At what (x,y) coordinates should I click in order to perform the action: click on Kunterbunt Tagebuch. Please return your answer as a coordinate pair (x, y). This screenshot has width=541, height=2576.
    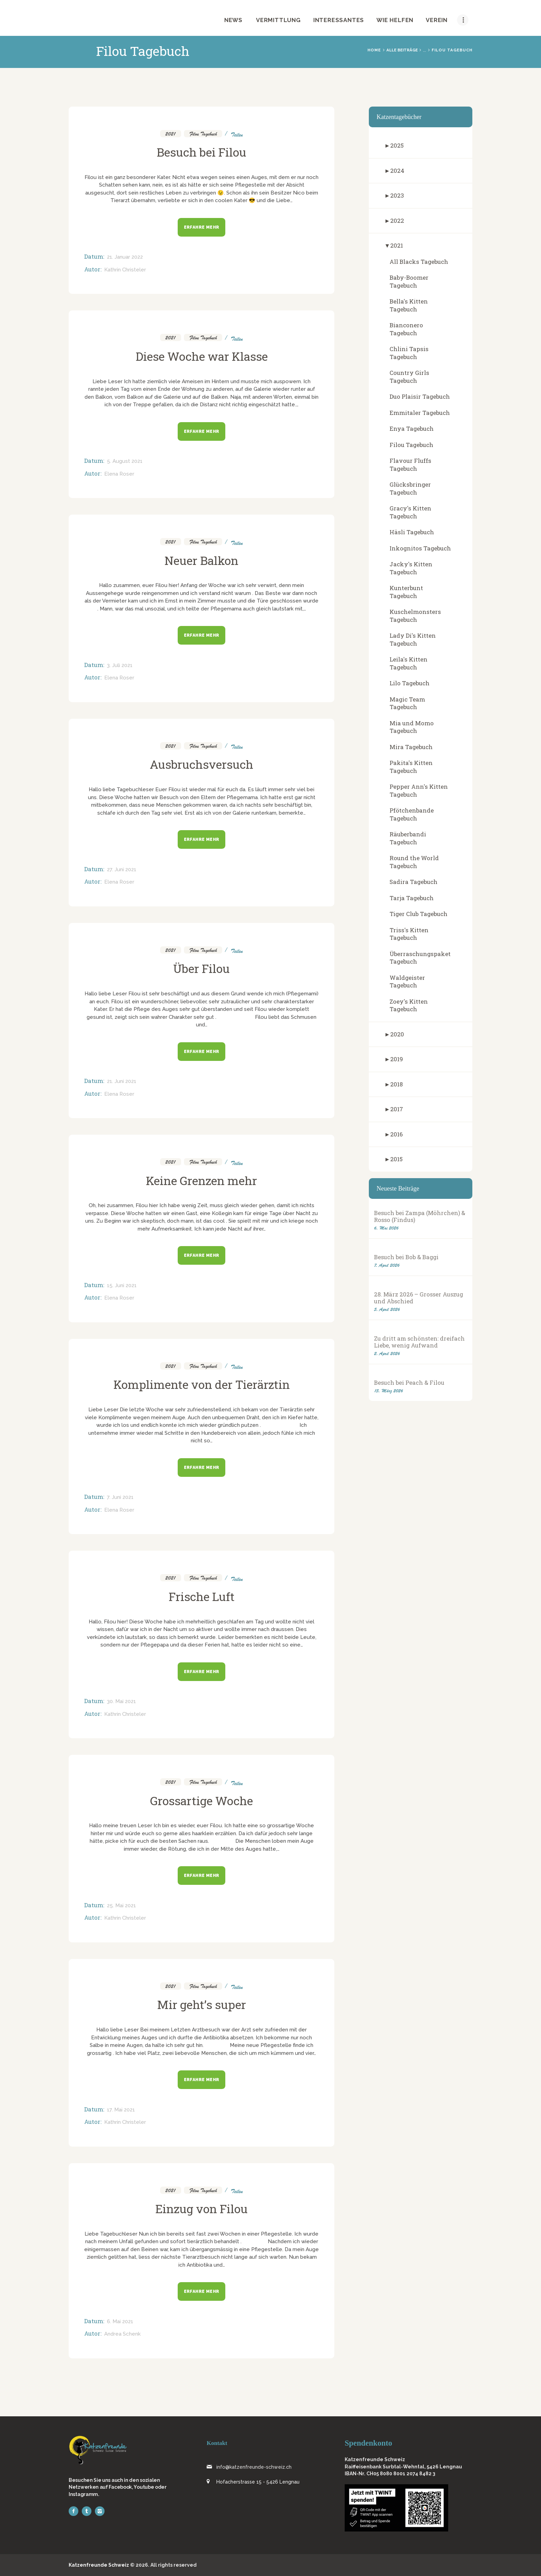
    Looking at the image, I should click on (406, 592).